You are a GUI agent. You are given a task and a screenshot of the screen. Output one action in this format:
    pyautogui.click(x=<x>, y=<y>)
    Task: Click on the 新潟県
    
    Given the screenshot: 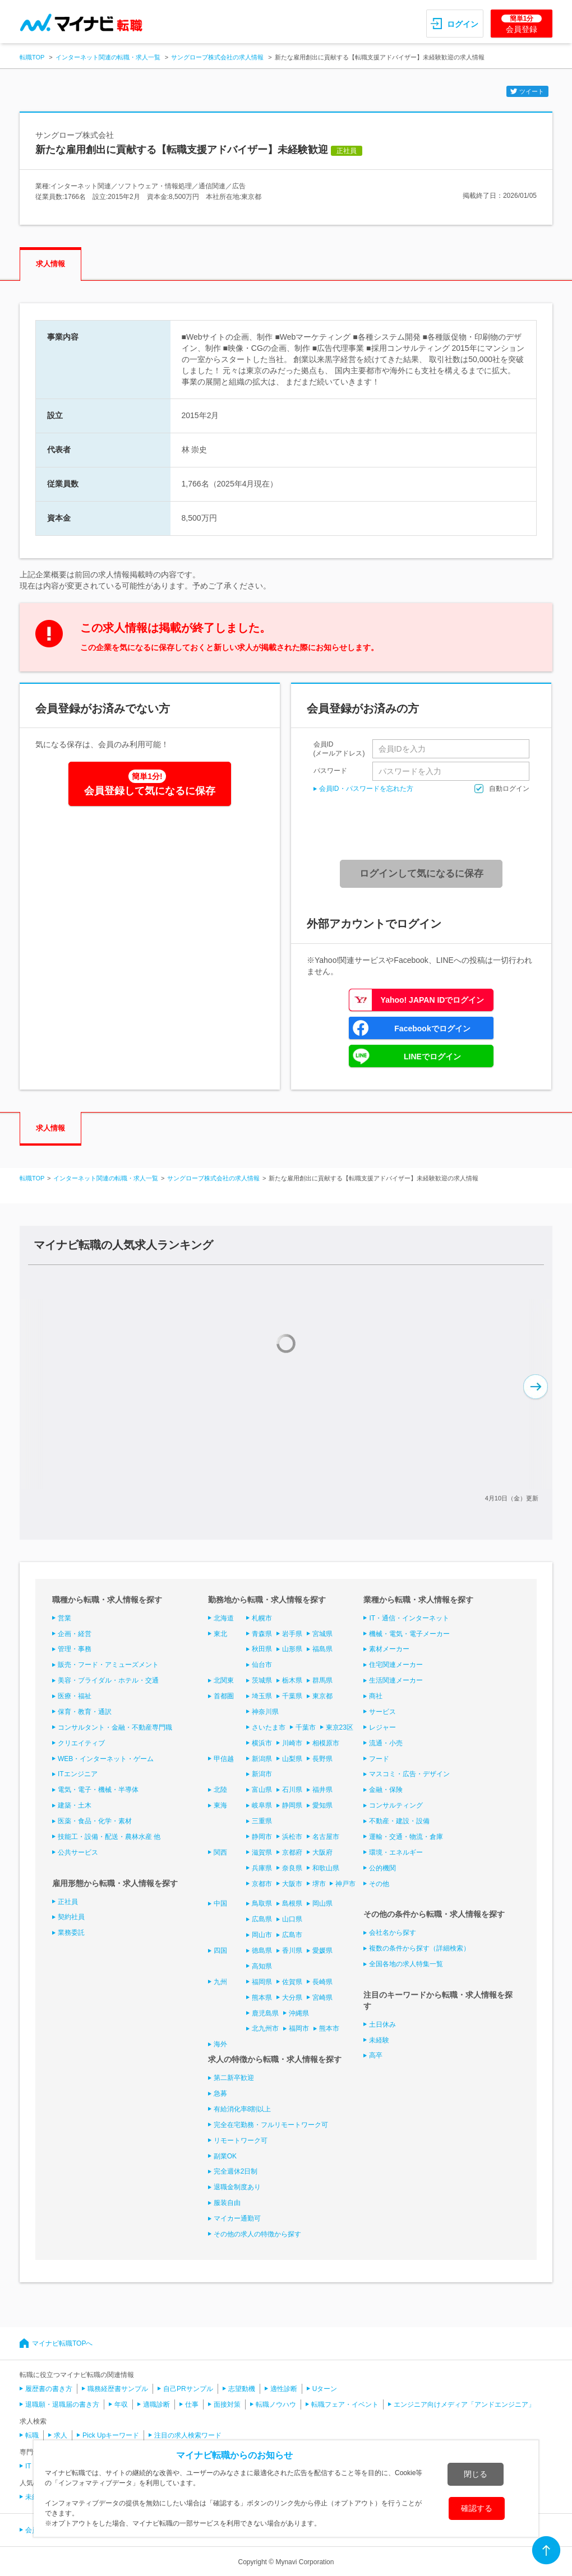 What is the action you would take?
    pyautogui.click(x=262, y=1759)
    